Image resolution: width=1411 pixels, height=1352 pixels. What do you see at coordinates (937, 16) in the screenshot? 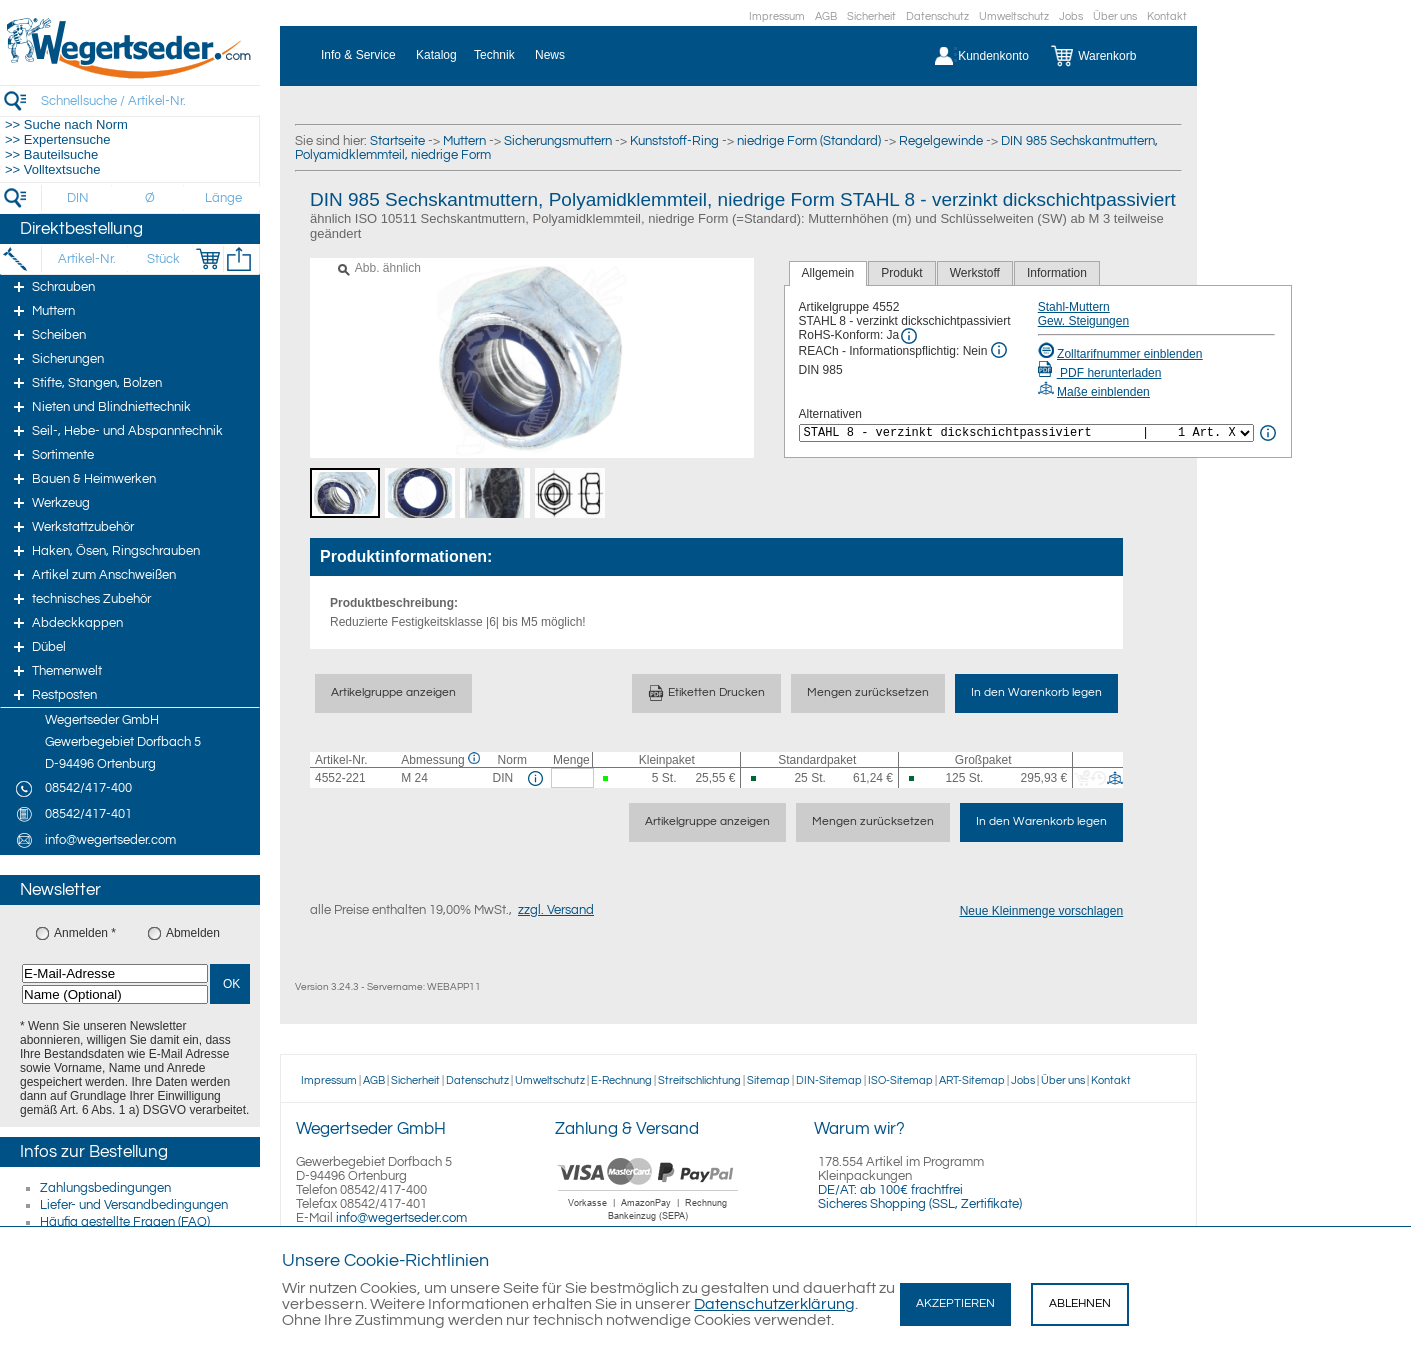
I see `Datenschutz` at bounding box center [937, 16].